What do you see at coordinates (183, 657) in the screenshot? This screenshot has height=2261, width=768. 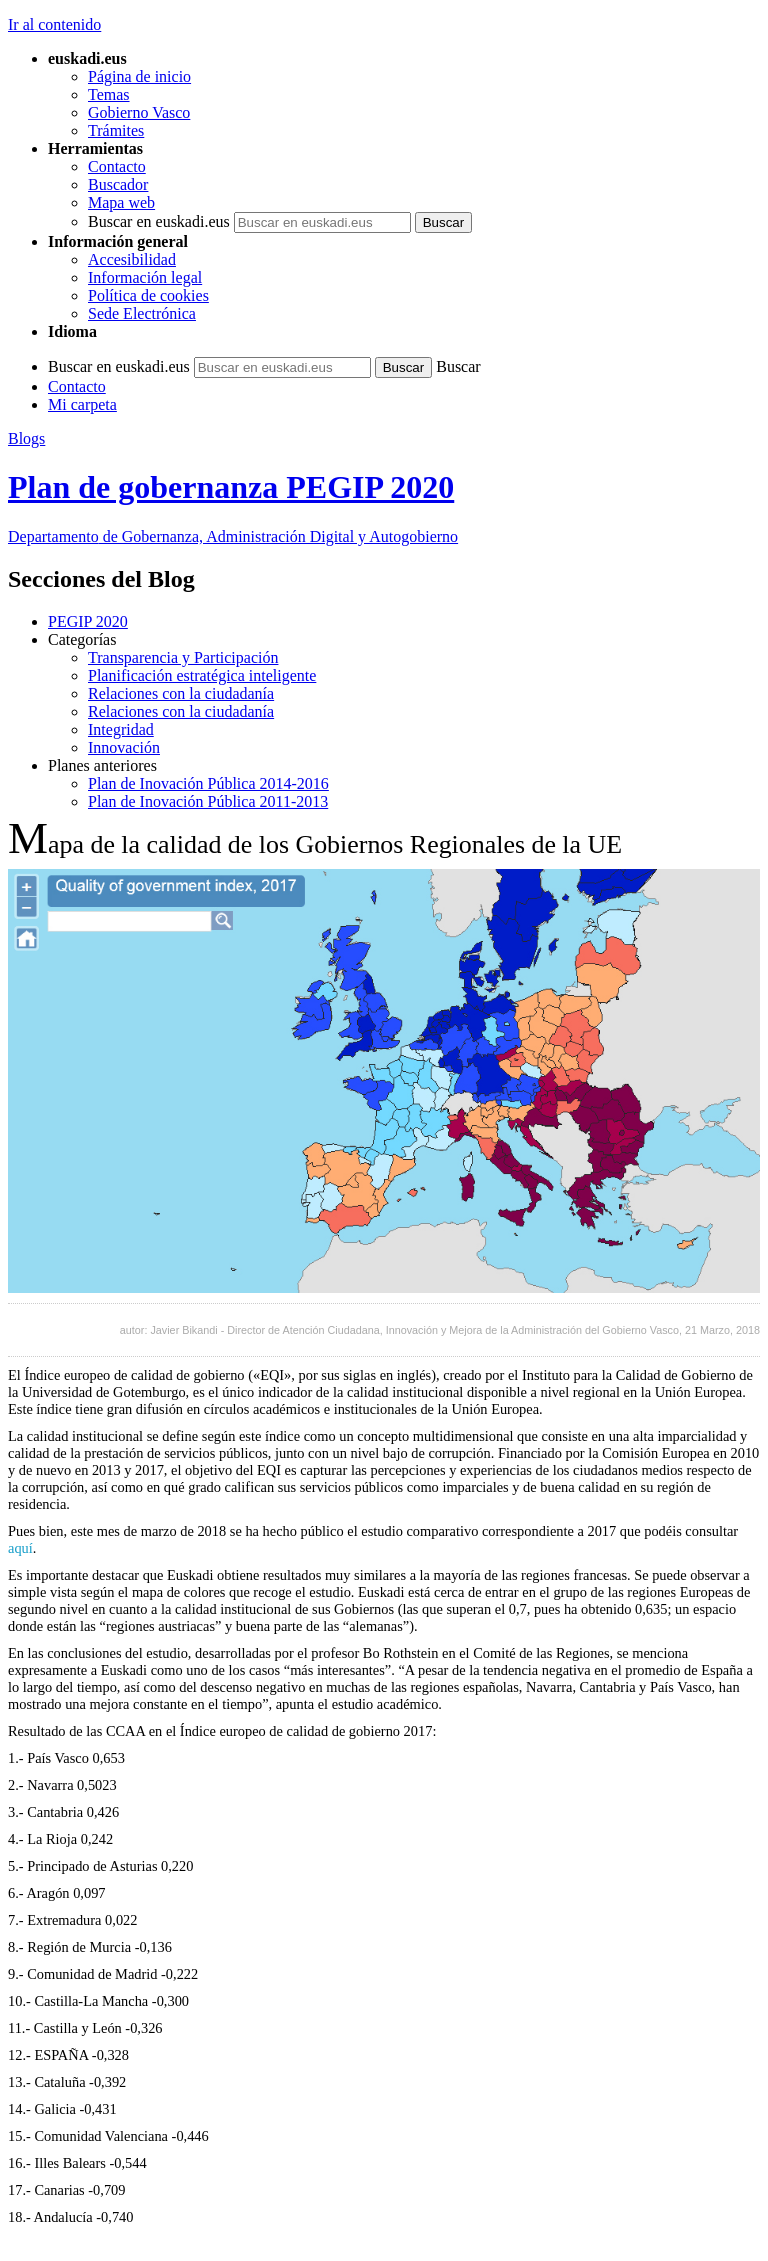 I see `Transparencia y Participación` at bounding box center [183, 657].